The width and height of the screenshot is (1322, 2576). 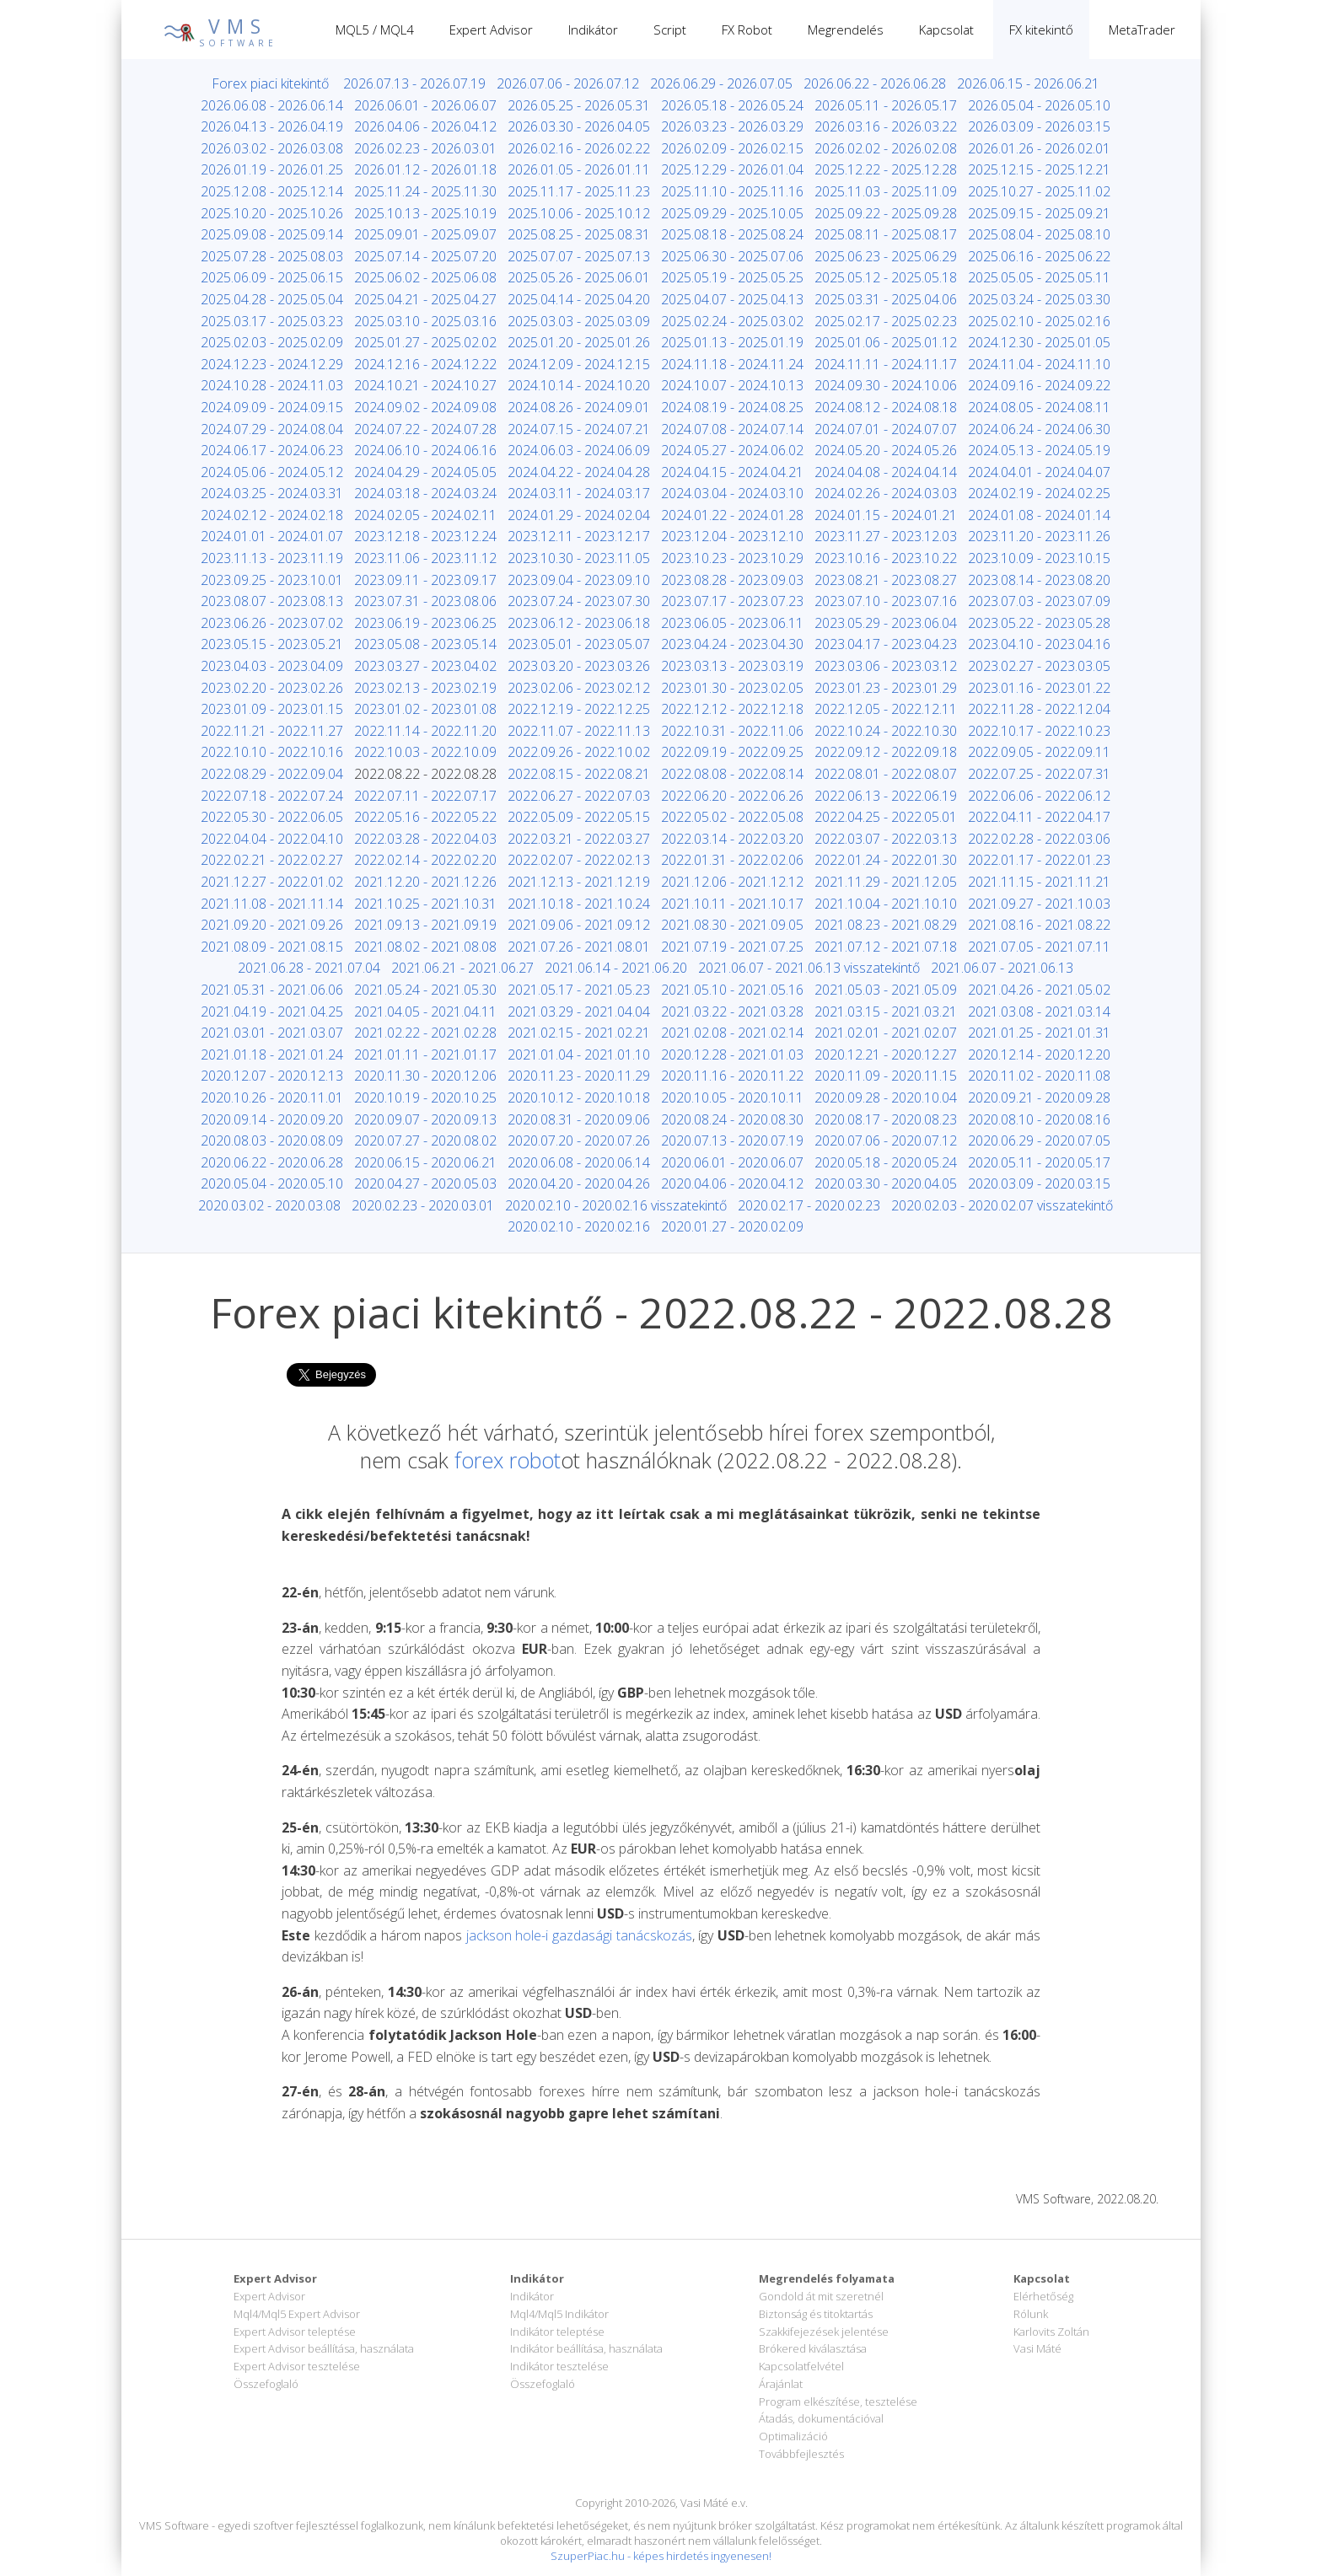 What do you see at coordinates (579, 838) in the screenshot?
I see `2022.03.21 - 2022.03.27` at bounding box center [579, 838].